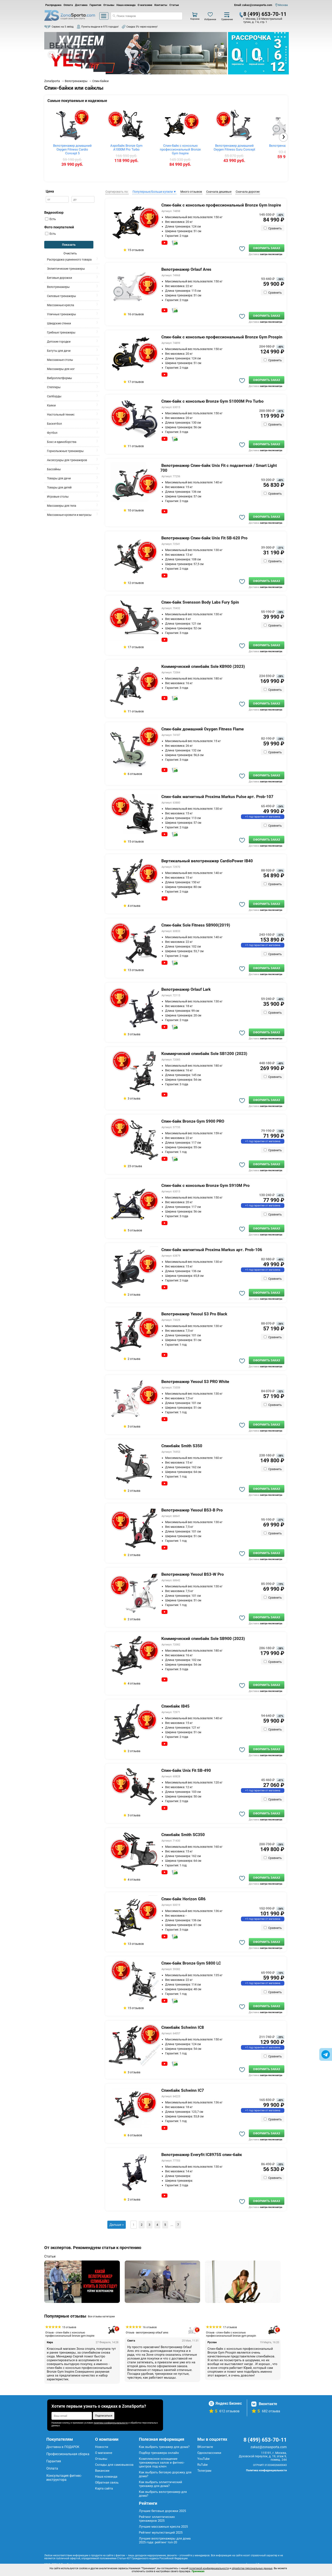  Describe the element at coordinates (65, 451) in the screenshot. I see `Горнолыжные тренажеры` at that location.